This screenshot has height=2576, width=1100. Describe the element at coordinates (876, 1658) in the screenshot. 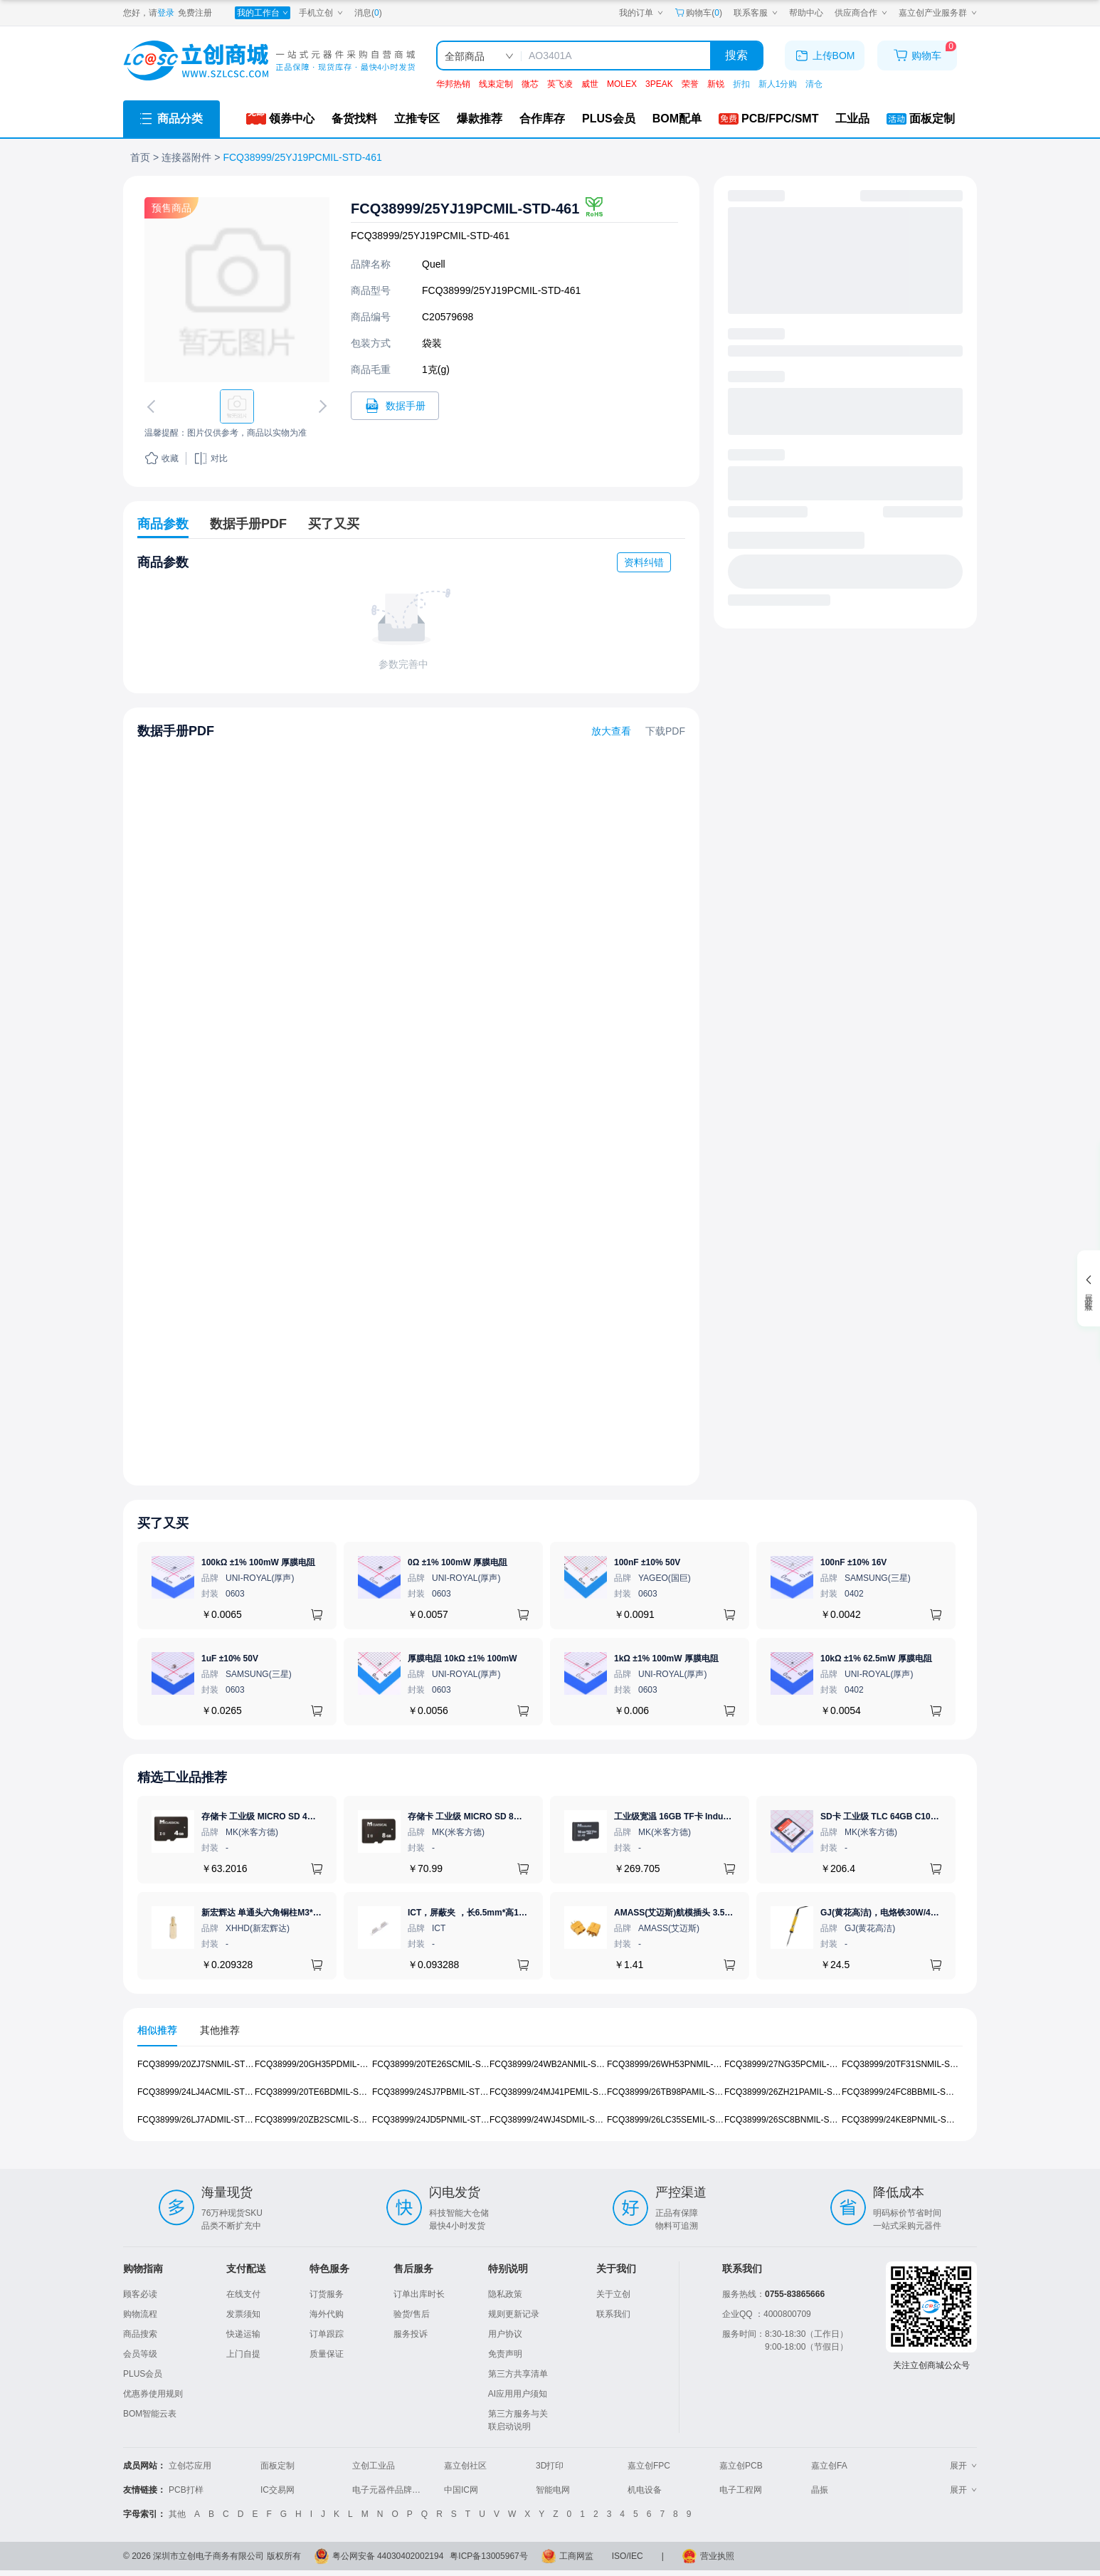

I see `10kΩ ±1% 62.5mW 厚膜电阻` at that location.